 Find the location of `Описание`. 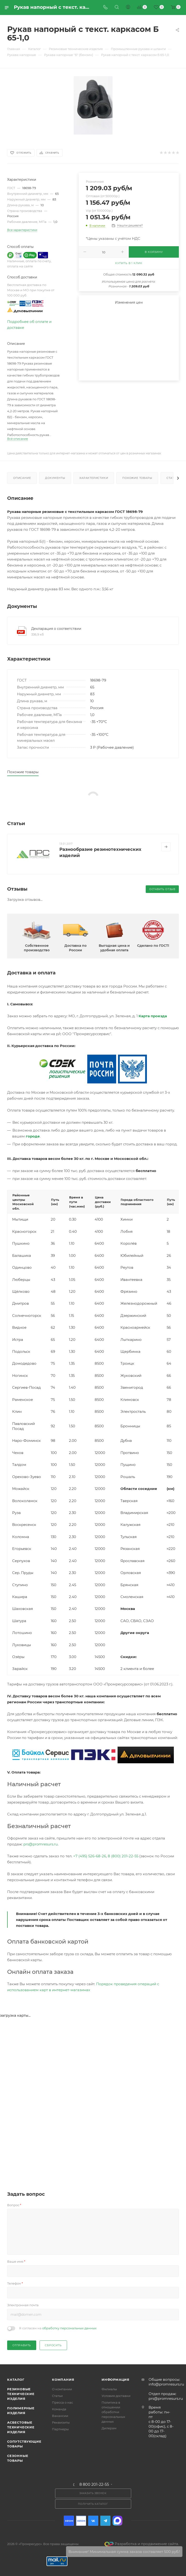

Описание is located at coordinates (22, 478).